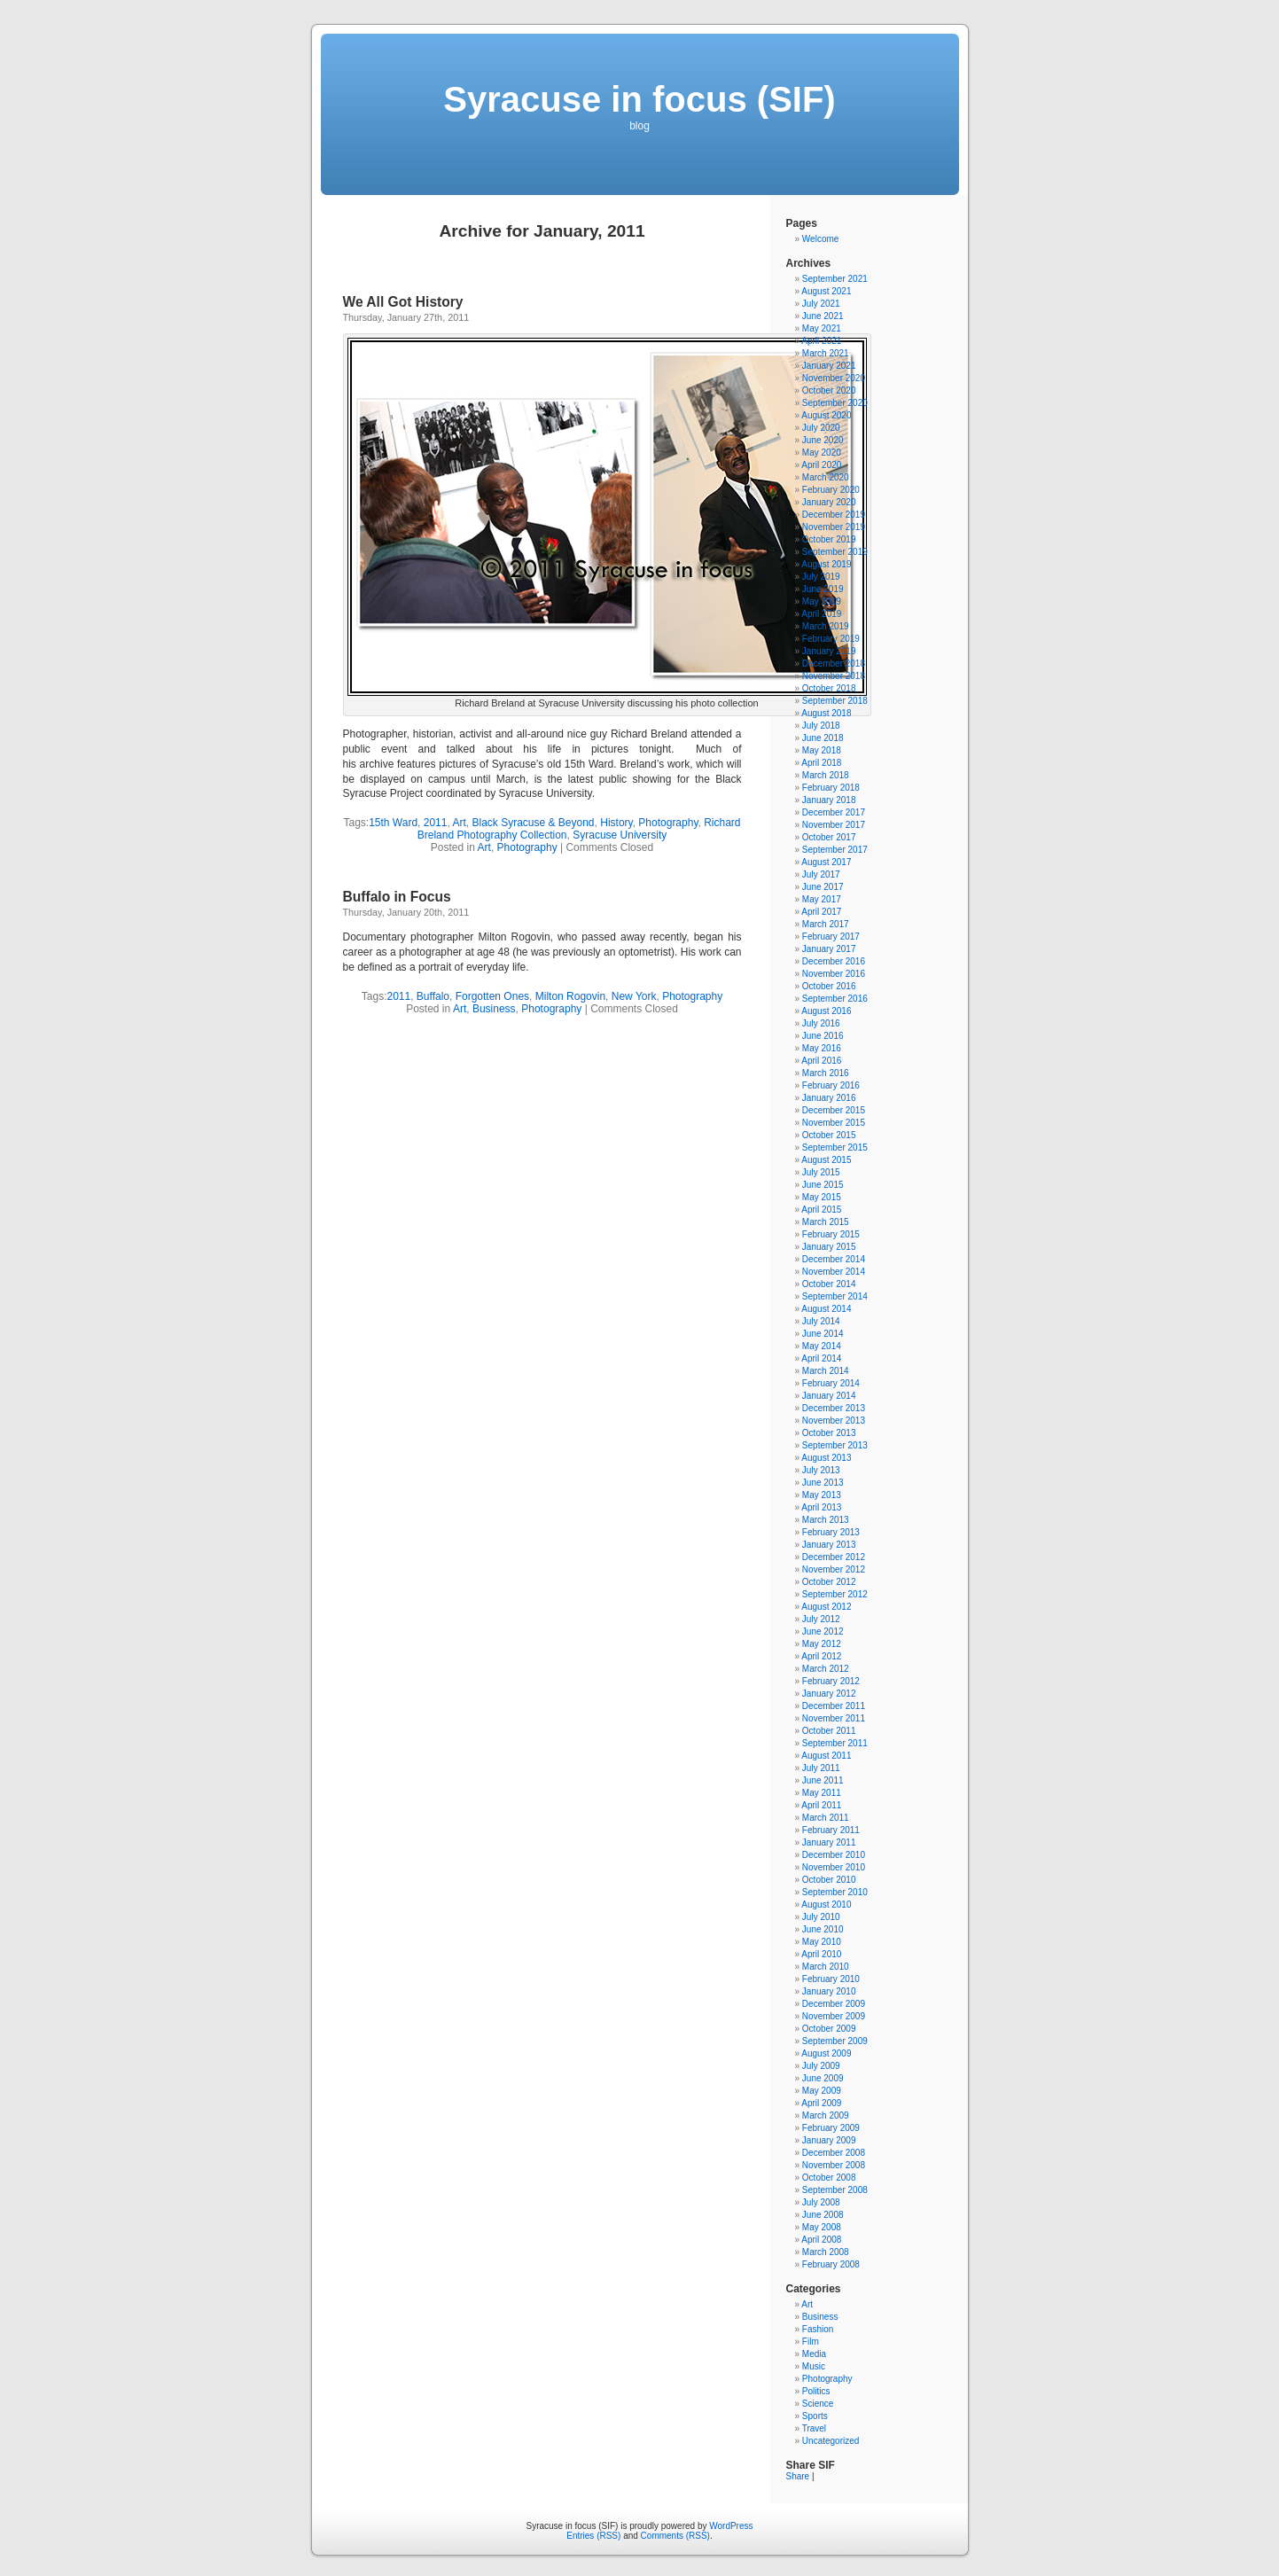  What do you see at coordinates (820, 239) in the screenshot?
I see `Welcome` at bounding box center [820, 239].